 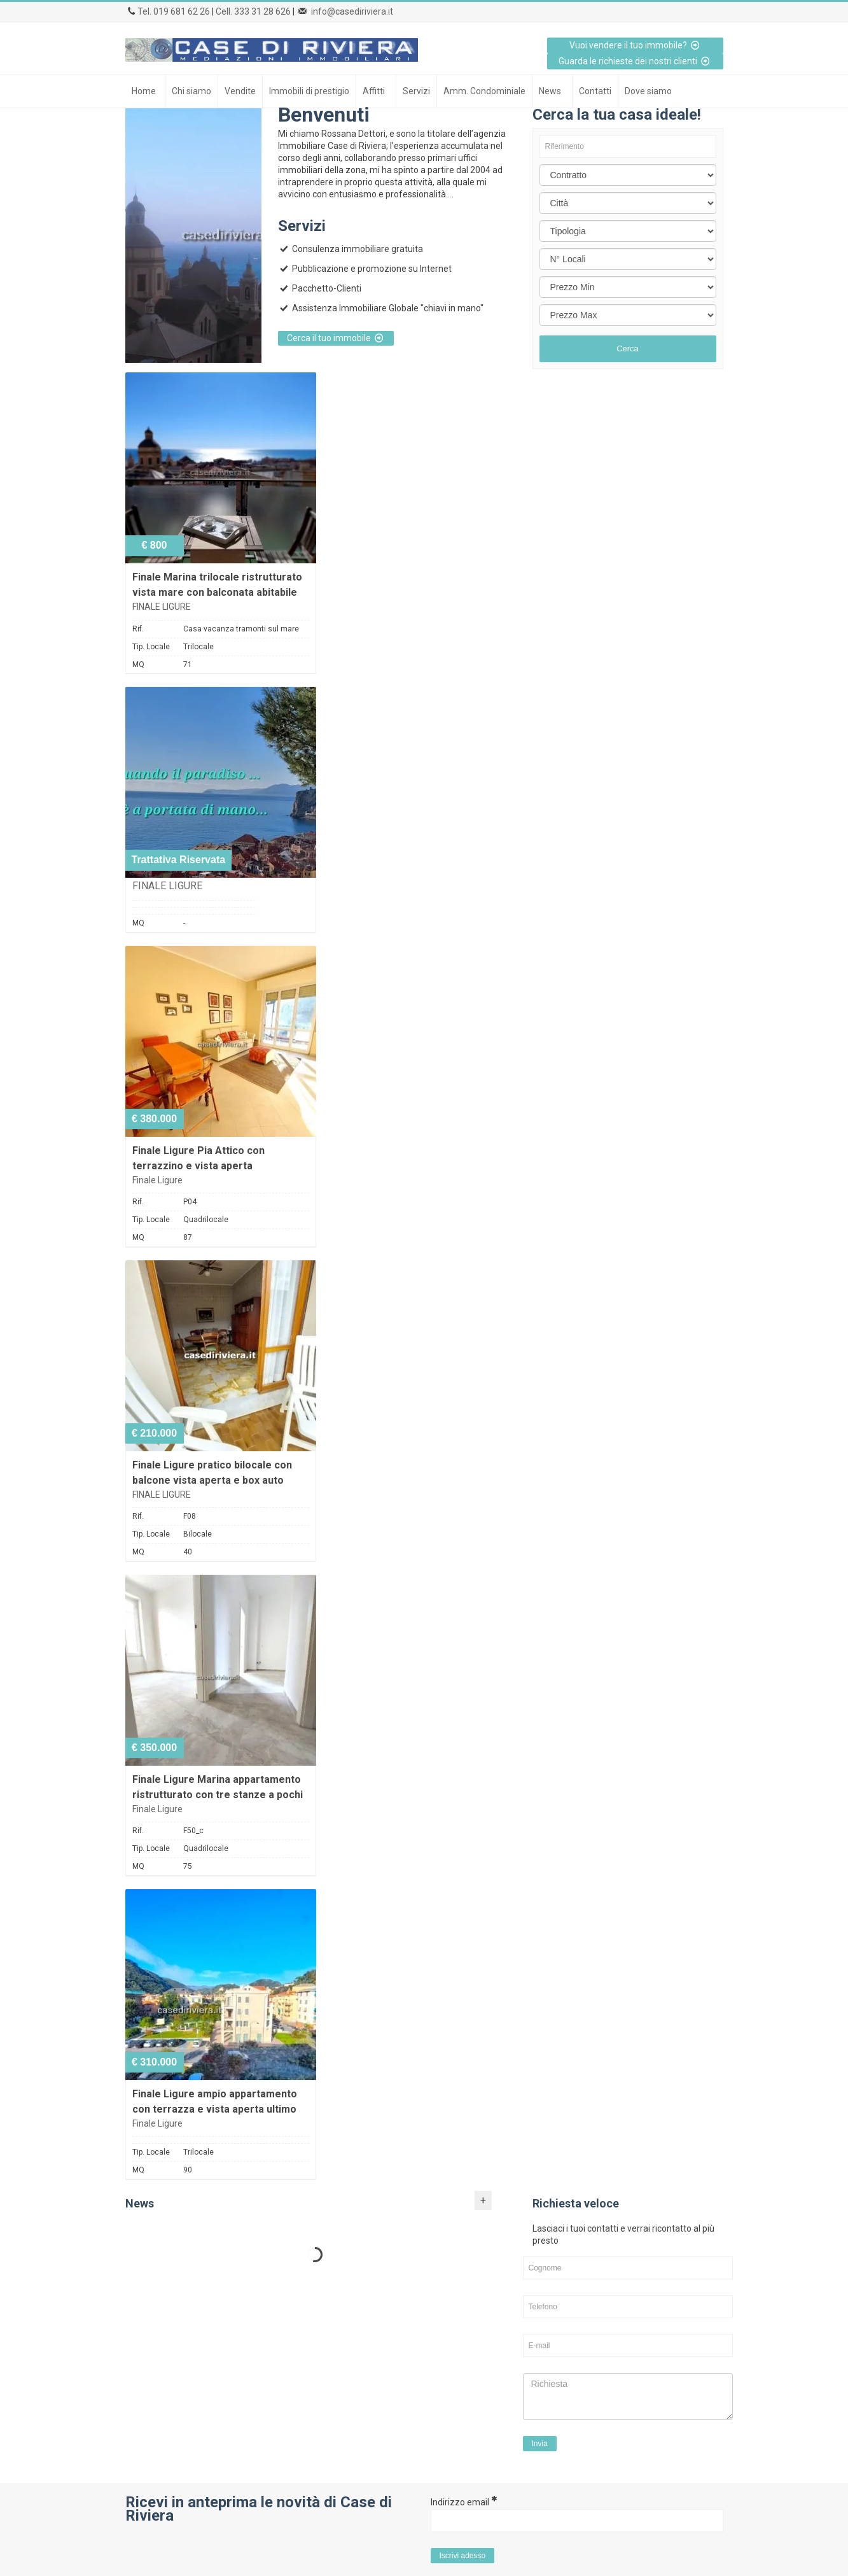 I want to click on Finale Ligure, so click(x=157, y=1180).